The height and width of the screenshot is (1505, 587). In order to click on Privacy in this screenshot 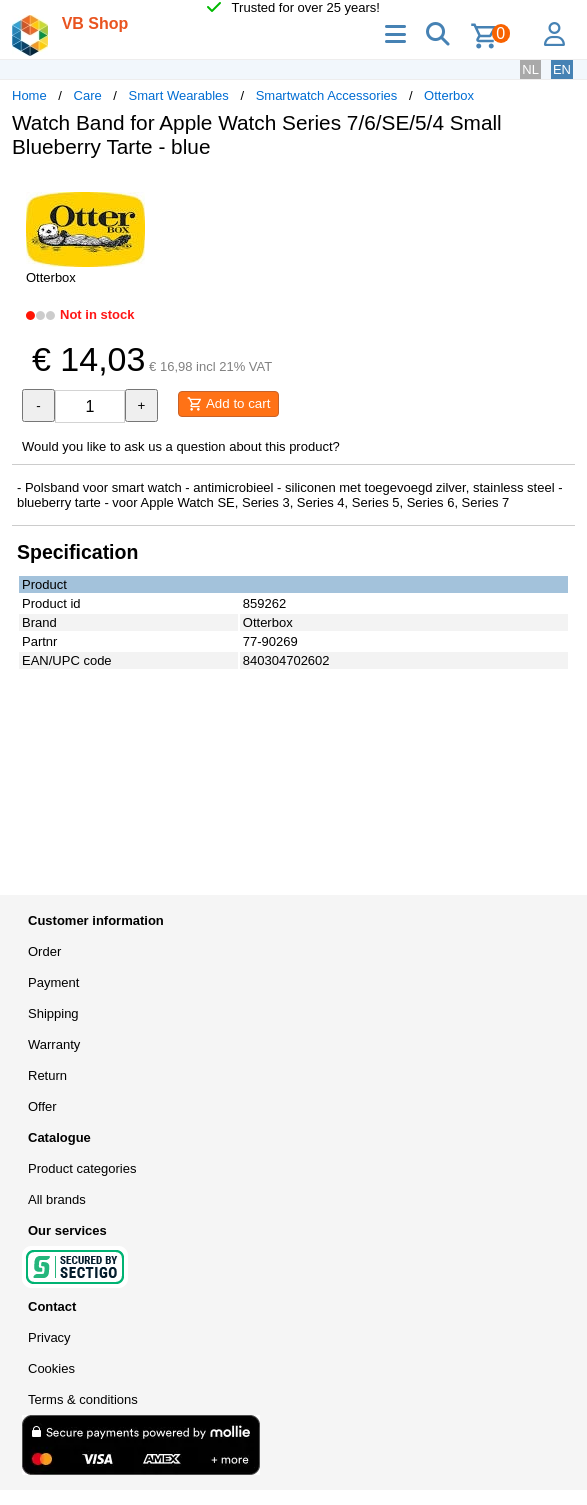, I will do `click(49, 1337)`.